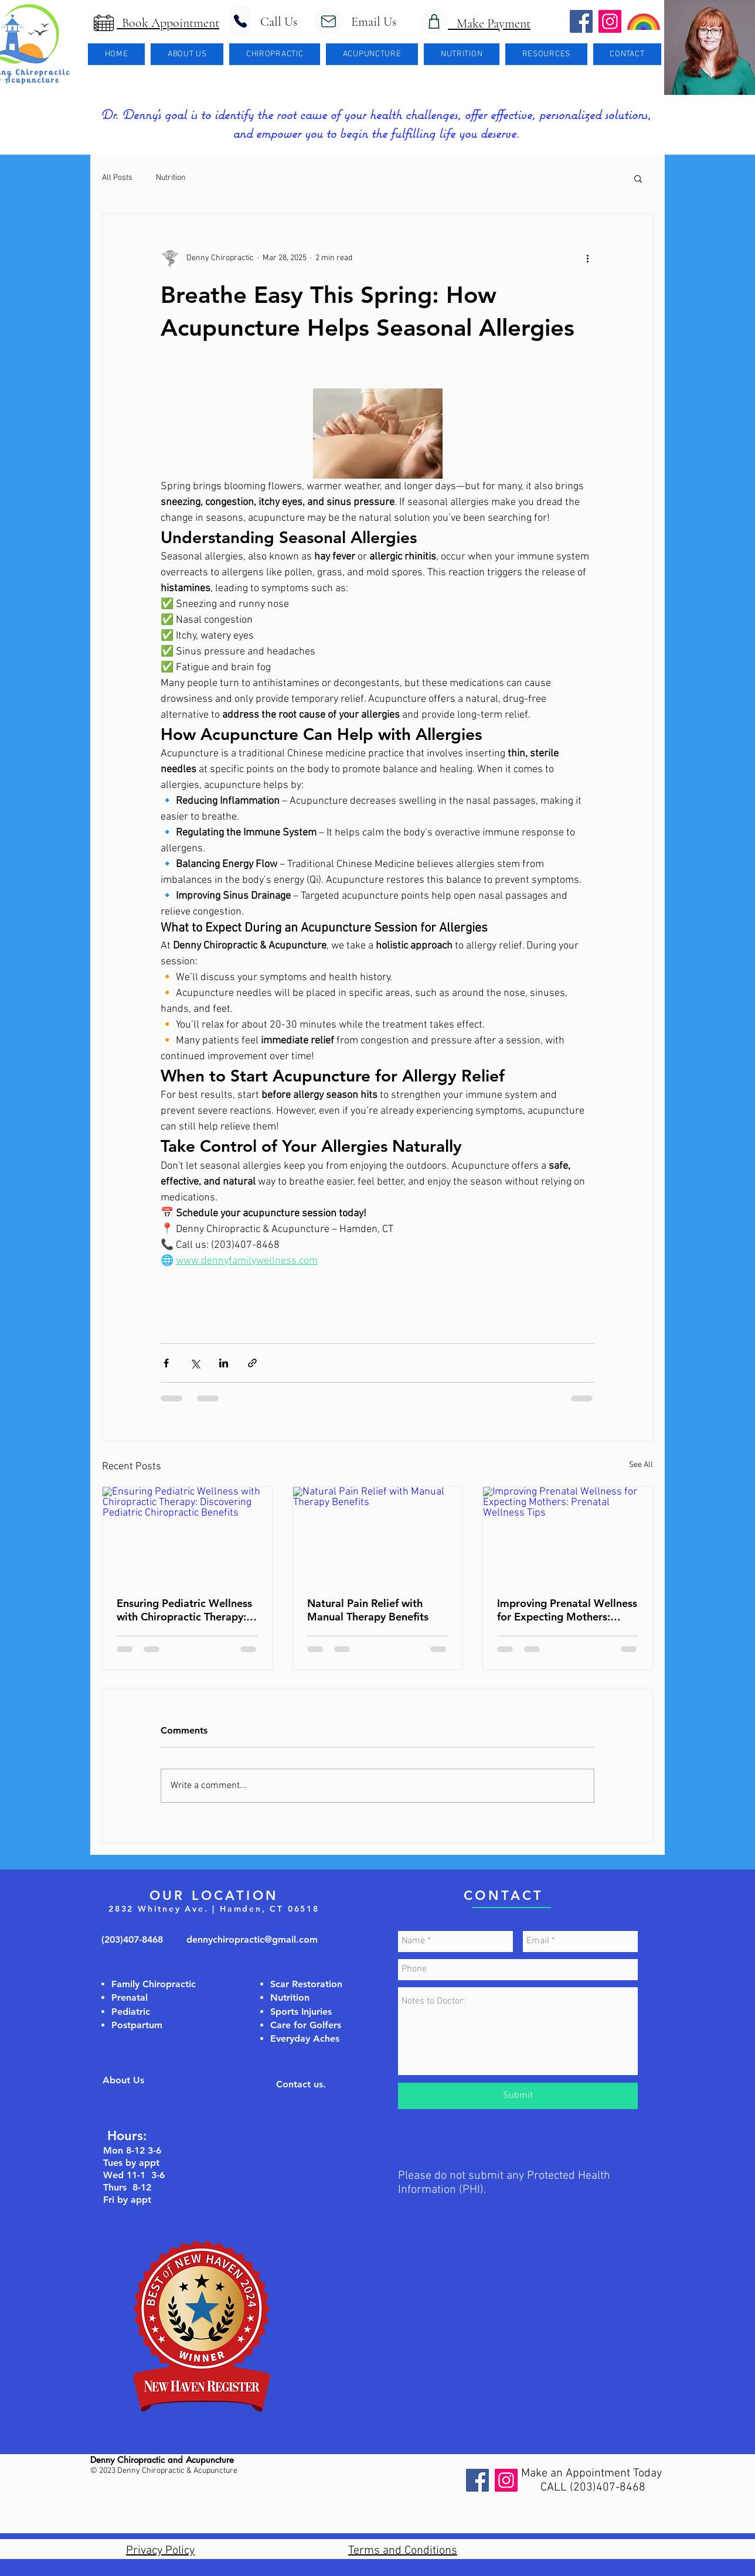 The width and height of the screenshot is (755, 2576). Describe the element at coordinates (506, 2480) in the screenshot. I see `[Instagram]` at that location.